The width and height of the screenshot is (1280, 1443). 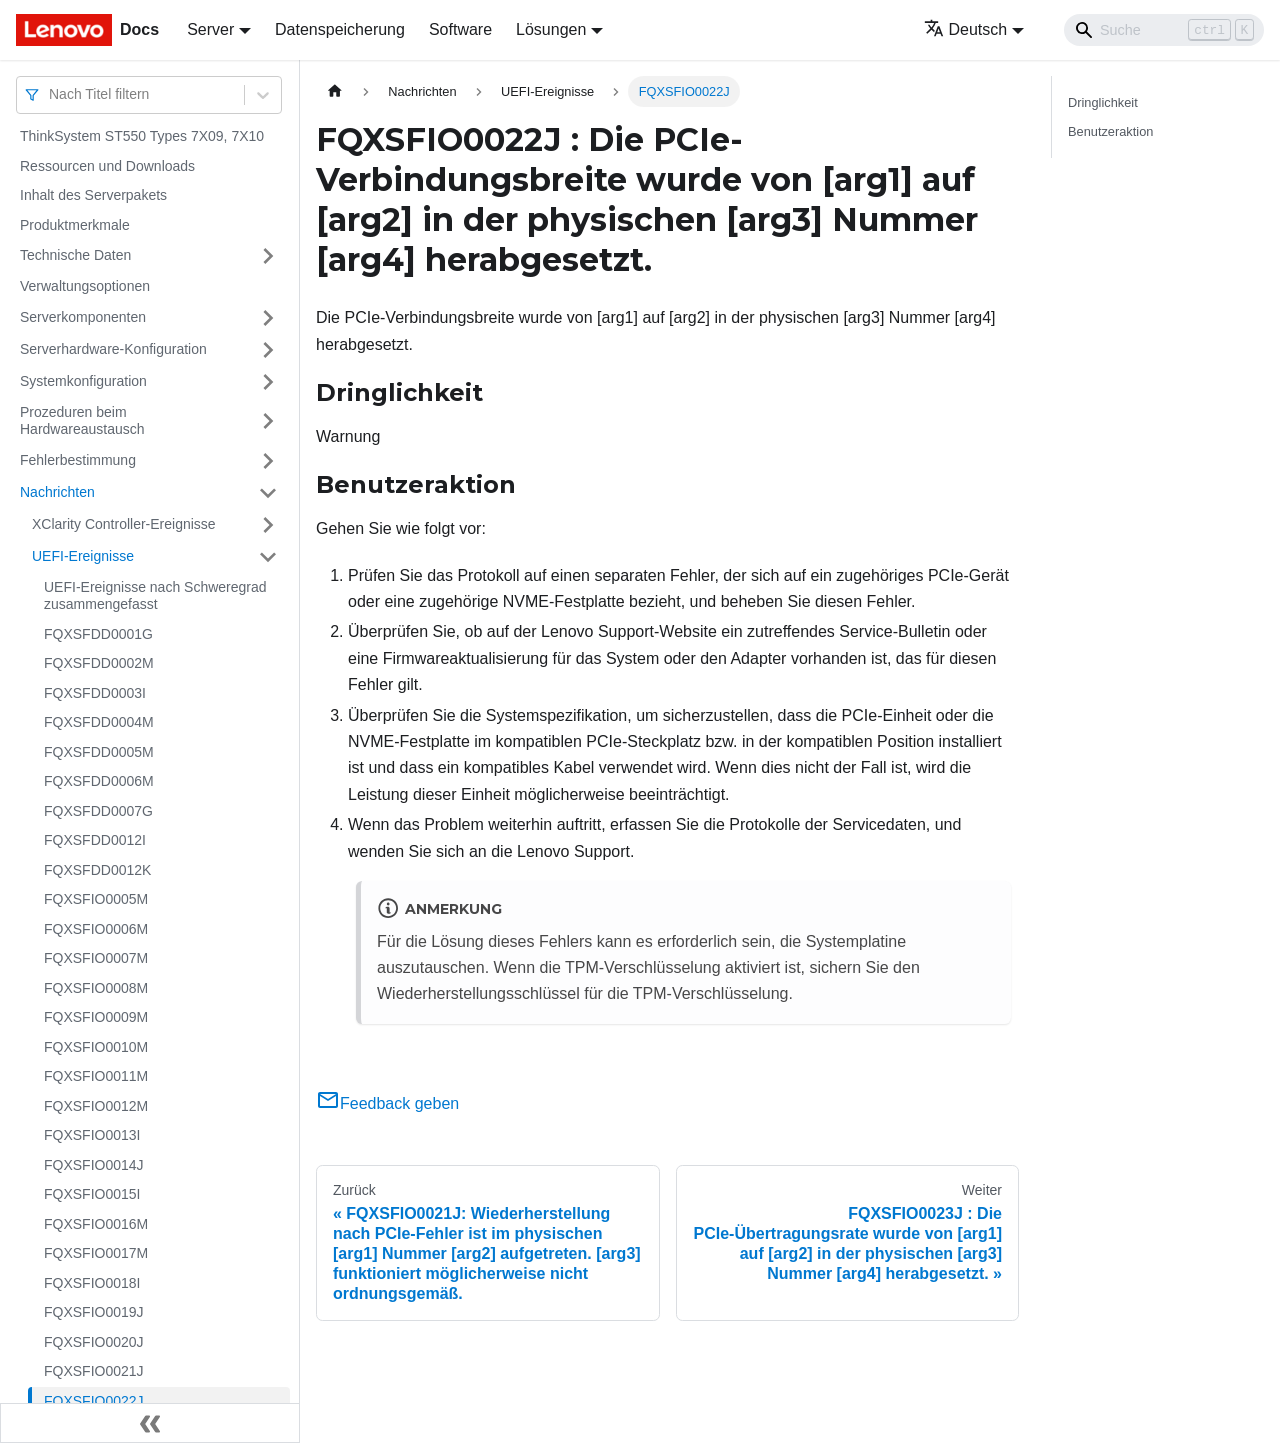 I want to click on [Umschalten der Seitenleiste mit einklappbarer Kategorie 'Prozeduren beim Hardwareaustausch'], so click(x=268, y=421).